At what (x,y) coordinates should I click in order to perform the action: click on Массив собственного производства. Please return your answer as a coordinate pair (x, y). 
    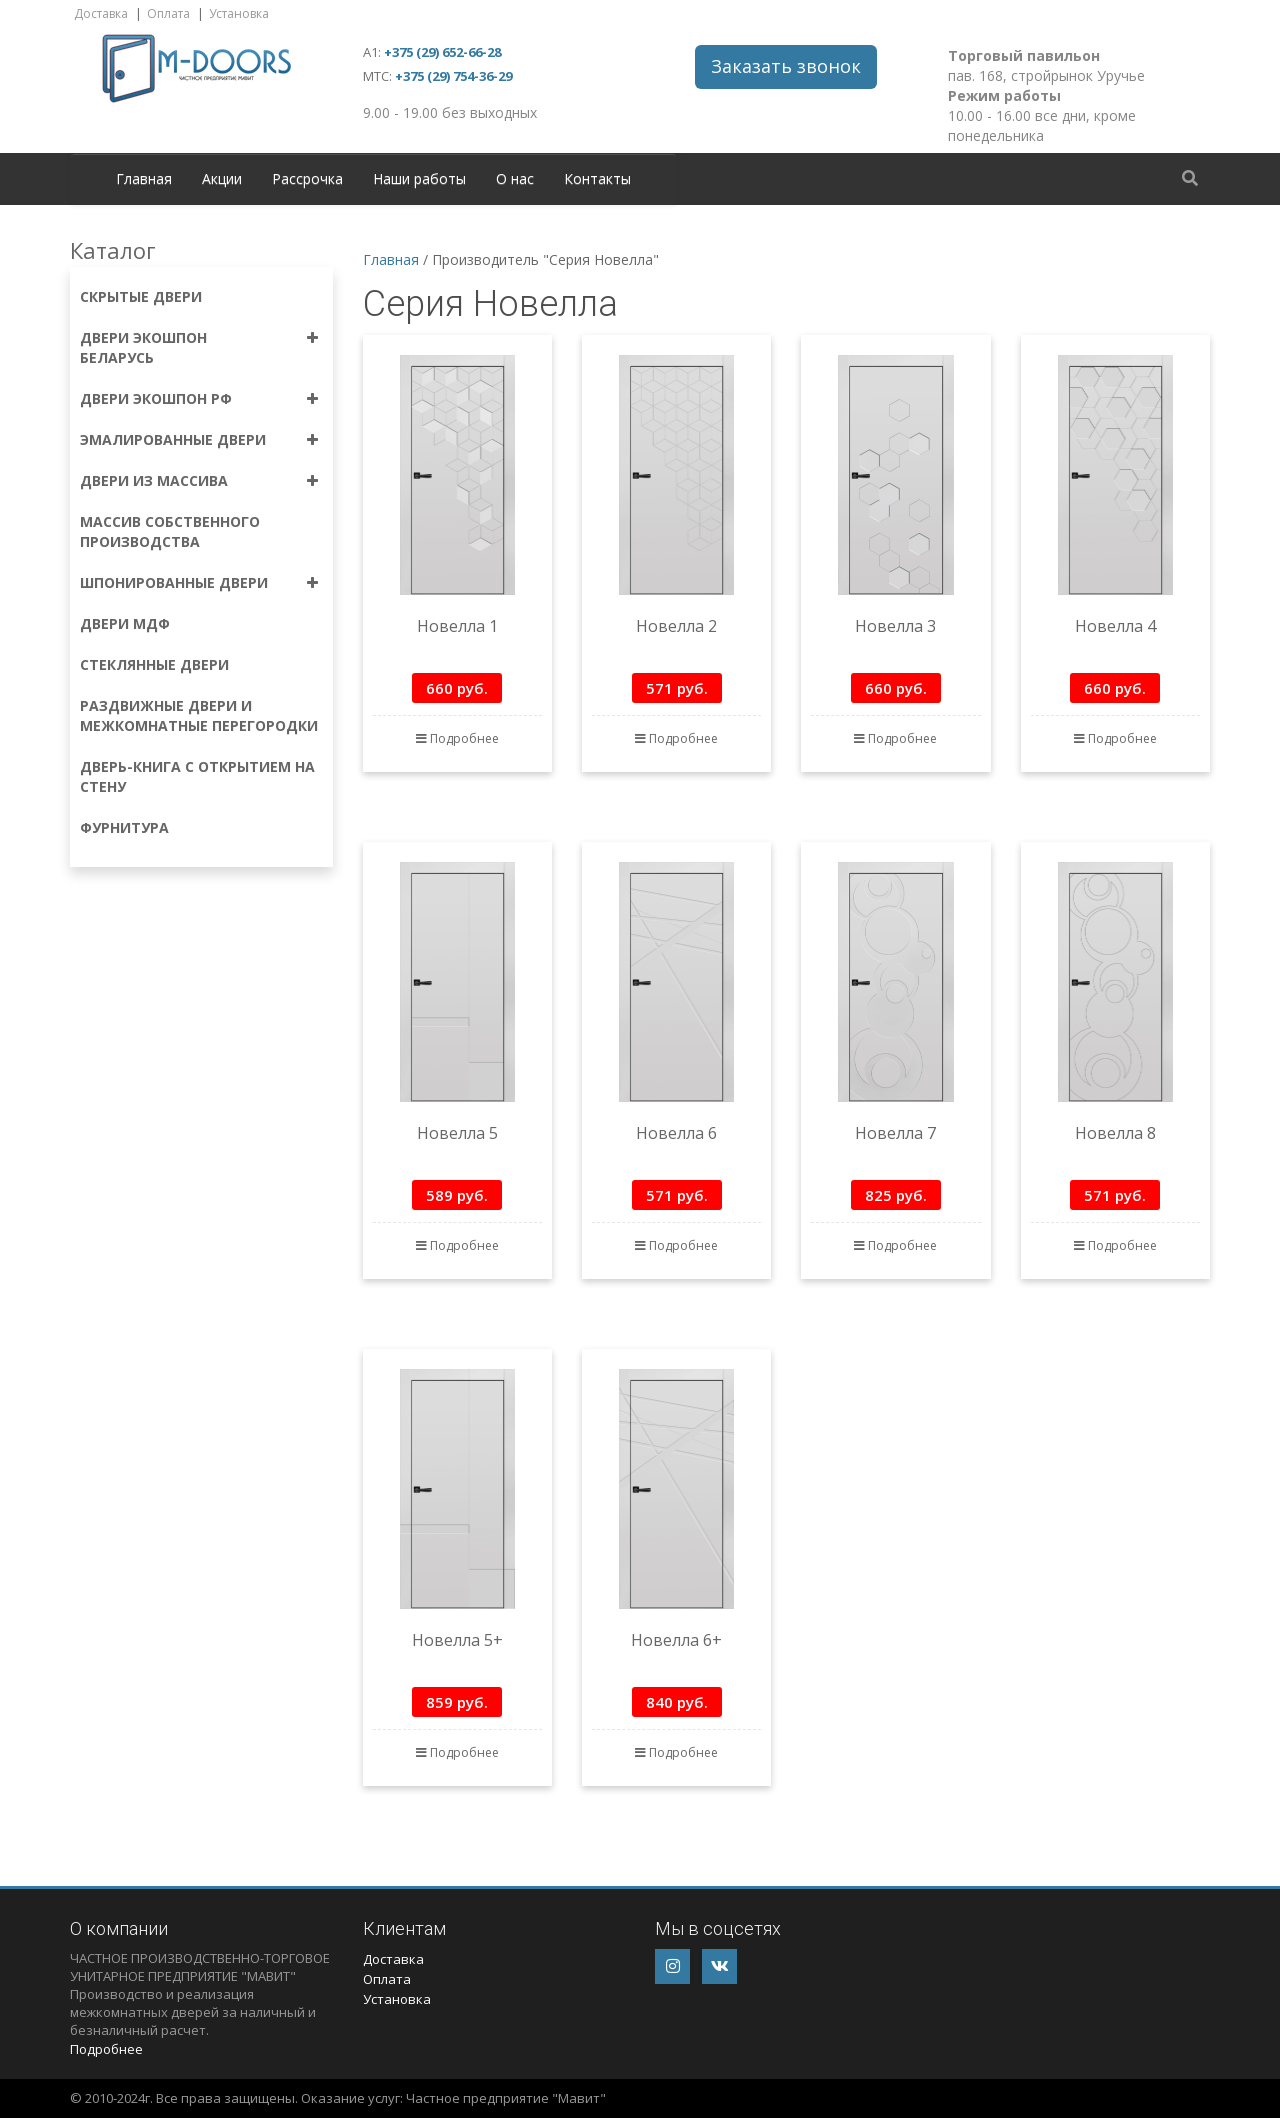
    Looking at the image, I should click on (170, 531).